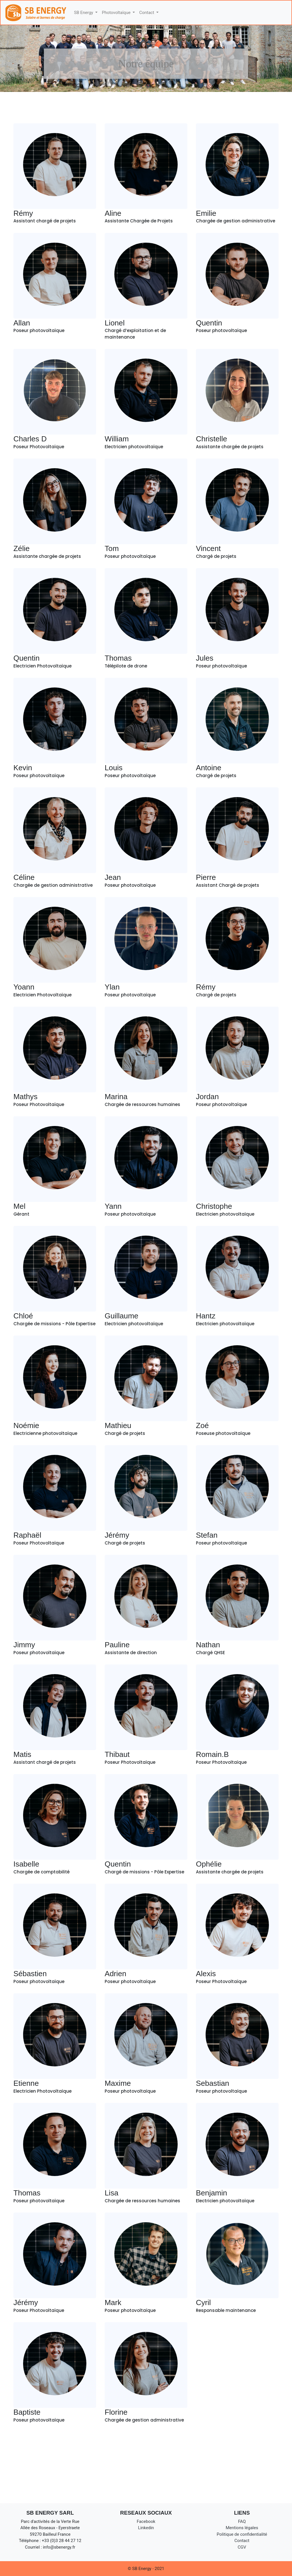 The height and width of the screenshot is (2576, 292). What do you see at coordinates (241, 2540) in the screenshot?
I see `Contact` at bounding box center [241, 2540].